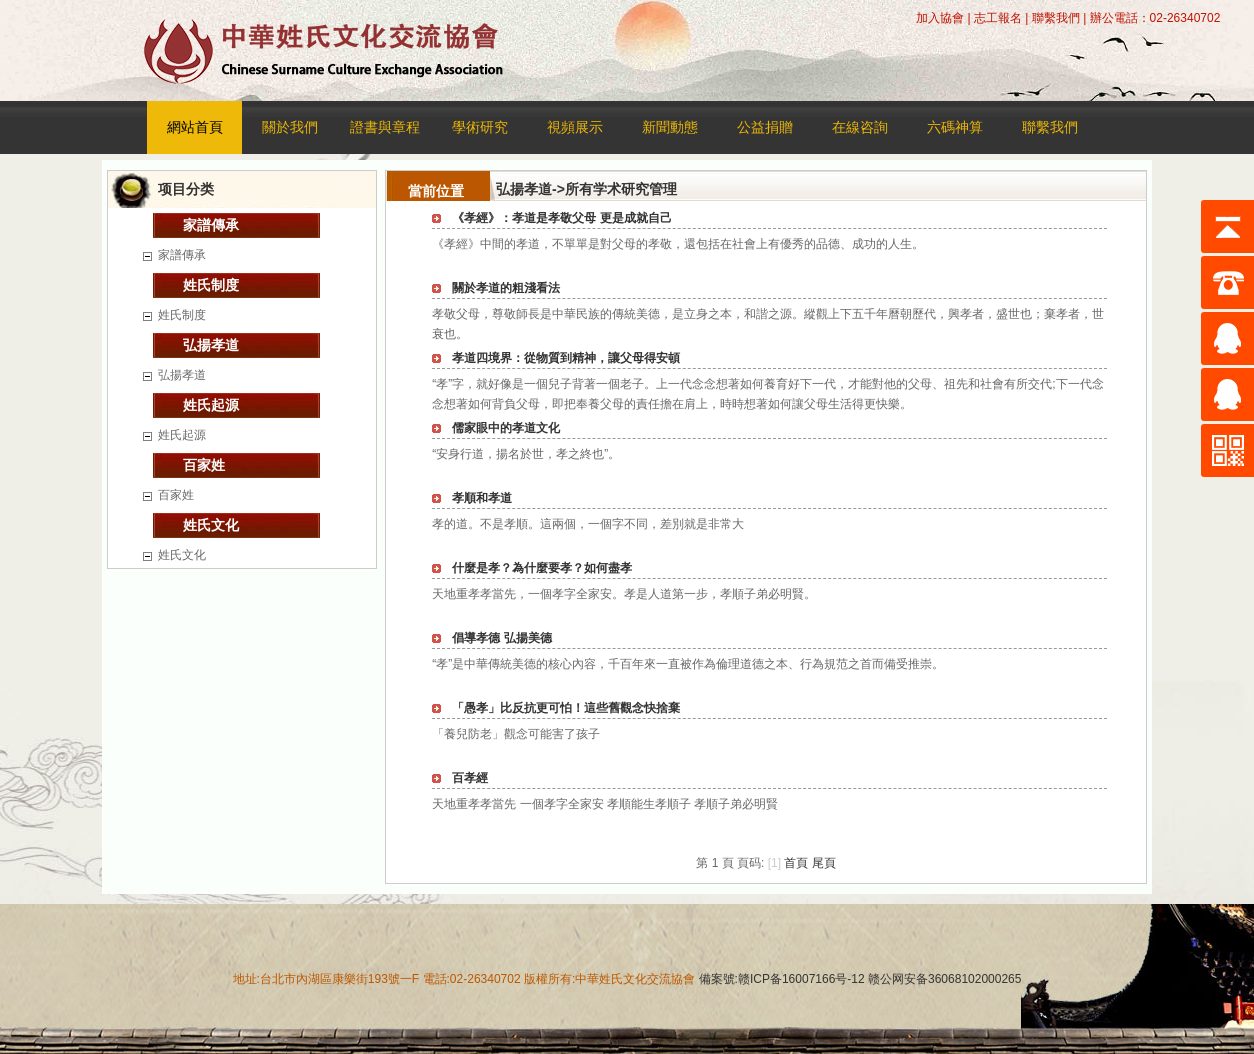 This screenshot has height=1054, width=1254. I want to click on 新聞動態, so click(670, 127).